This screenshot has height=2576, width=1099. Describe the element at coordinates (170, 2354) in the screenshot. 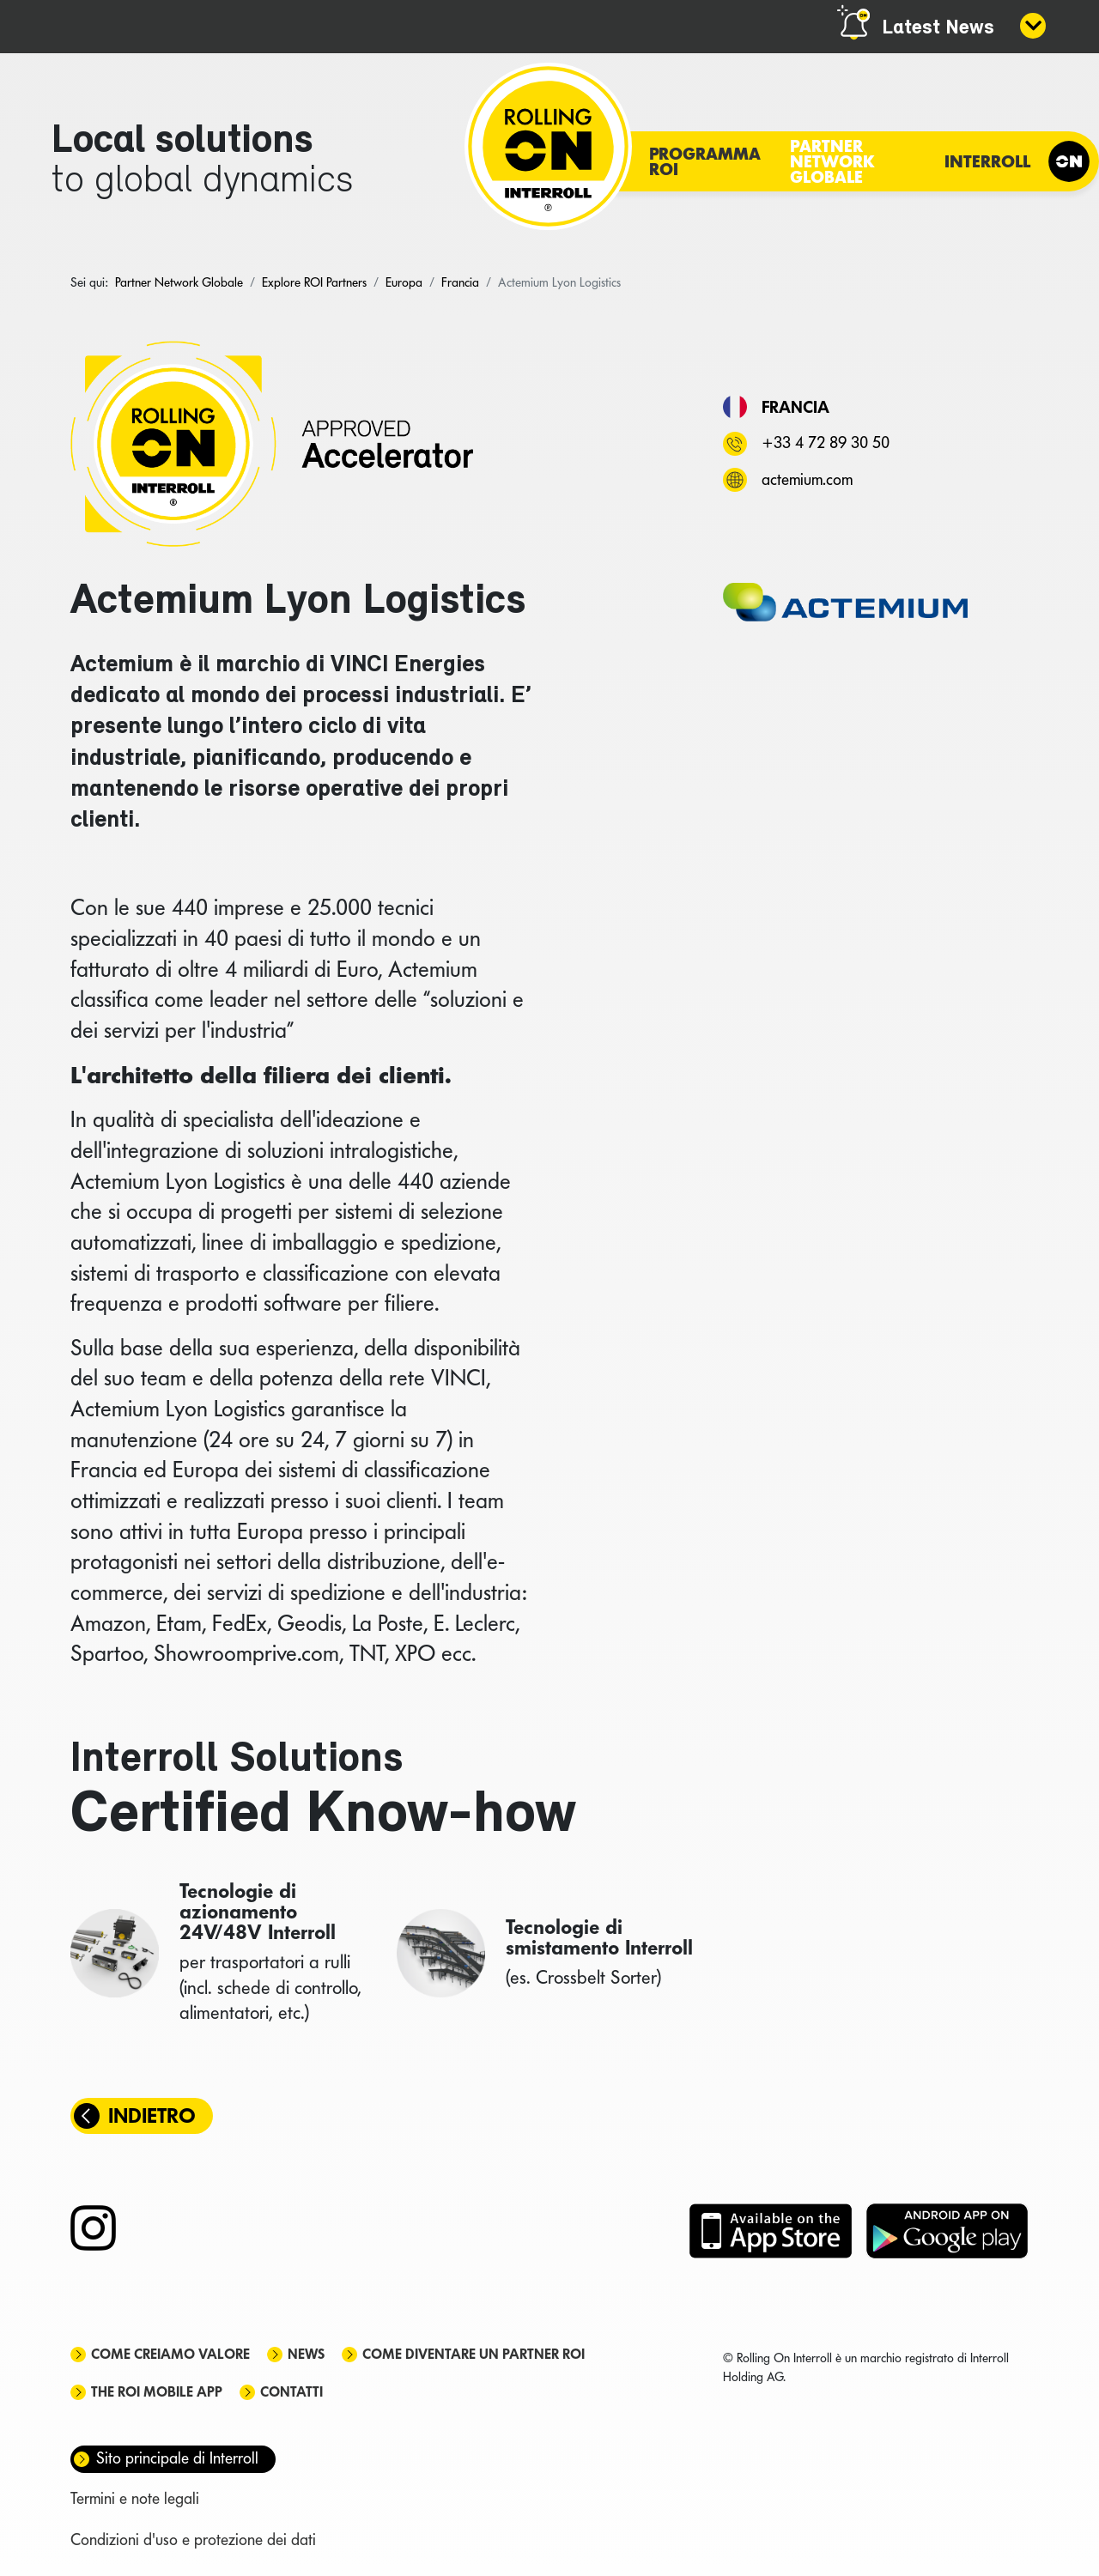

I see `Come creiamo valore` at that location.